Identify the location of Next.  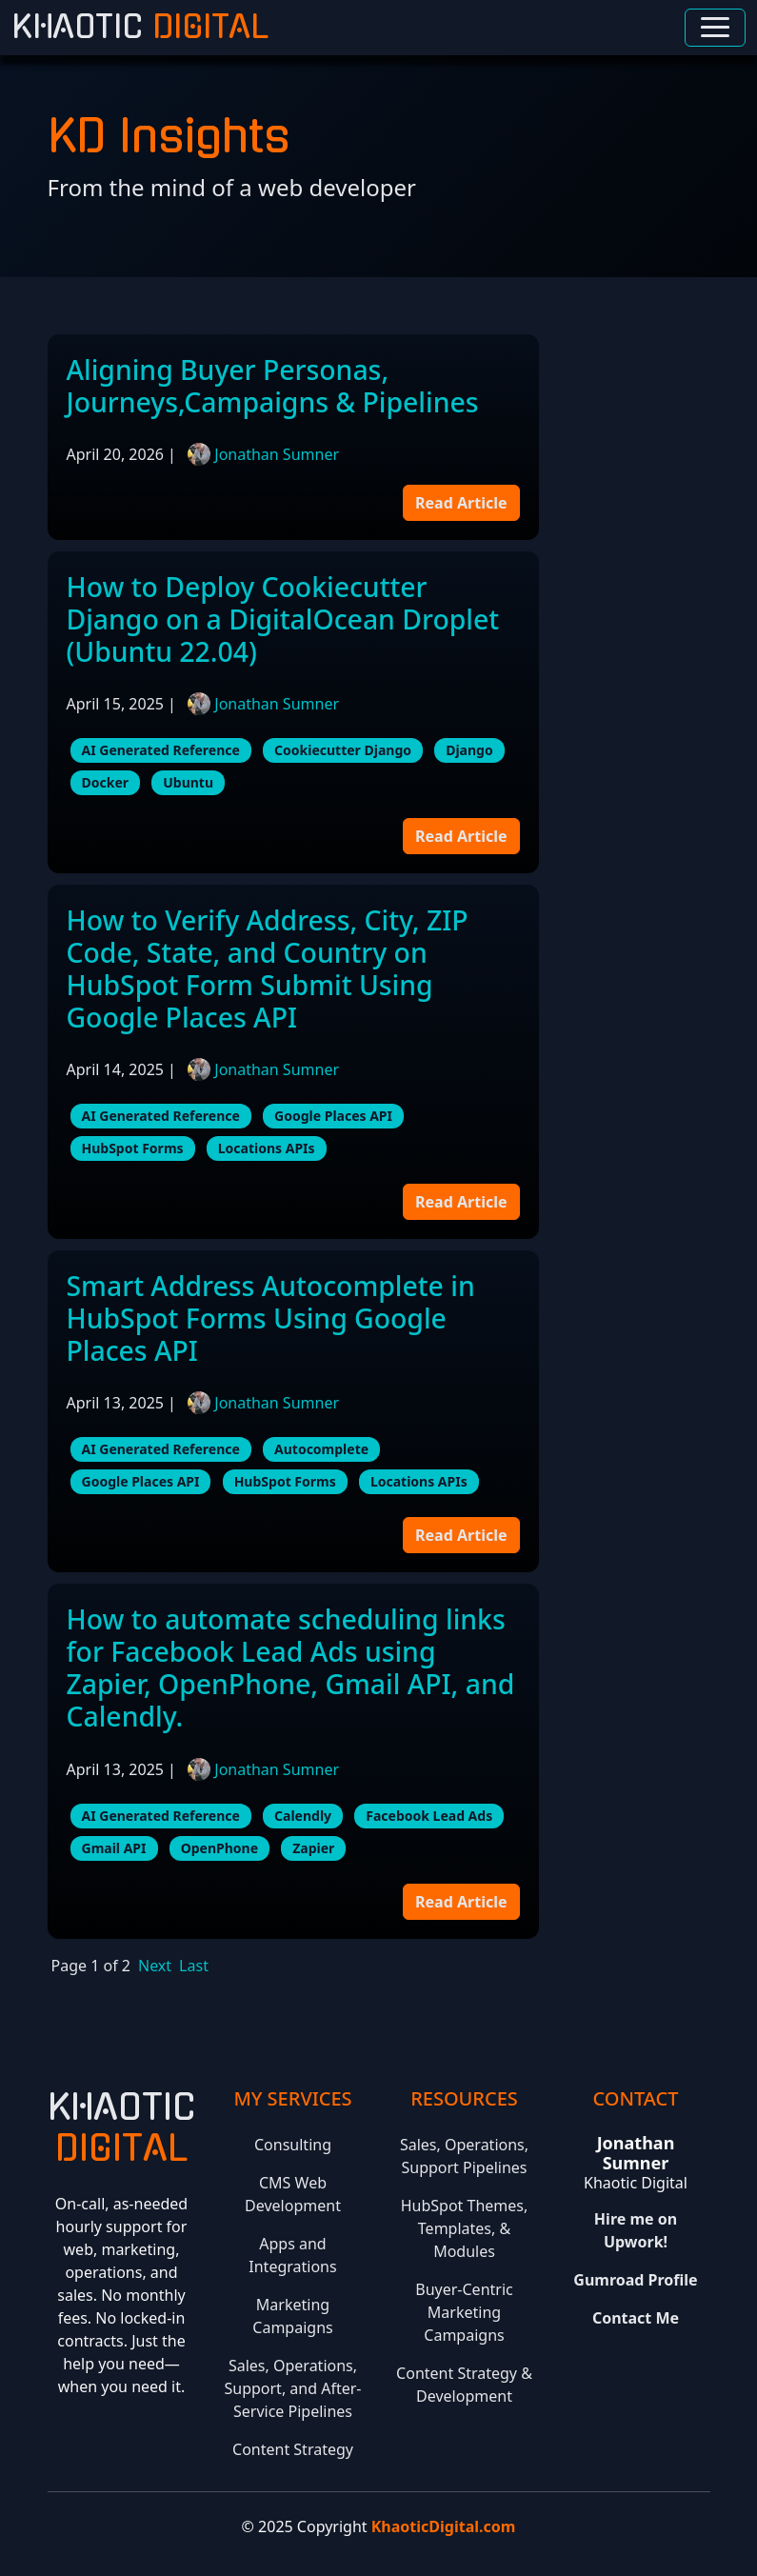
(154, 1965).